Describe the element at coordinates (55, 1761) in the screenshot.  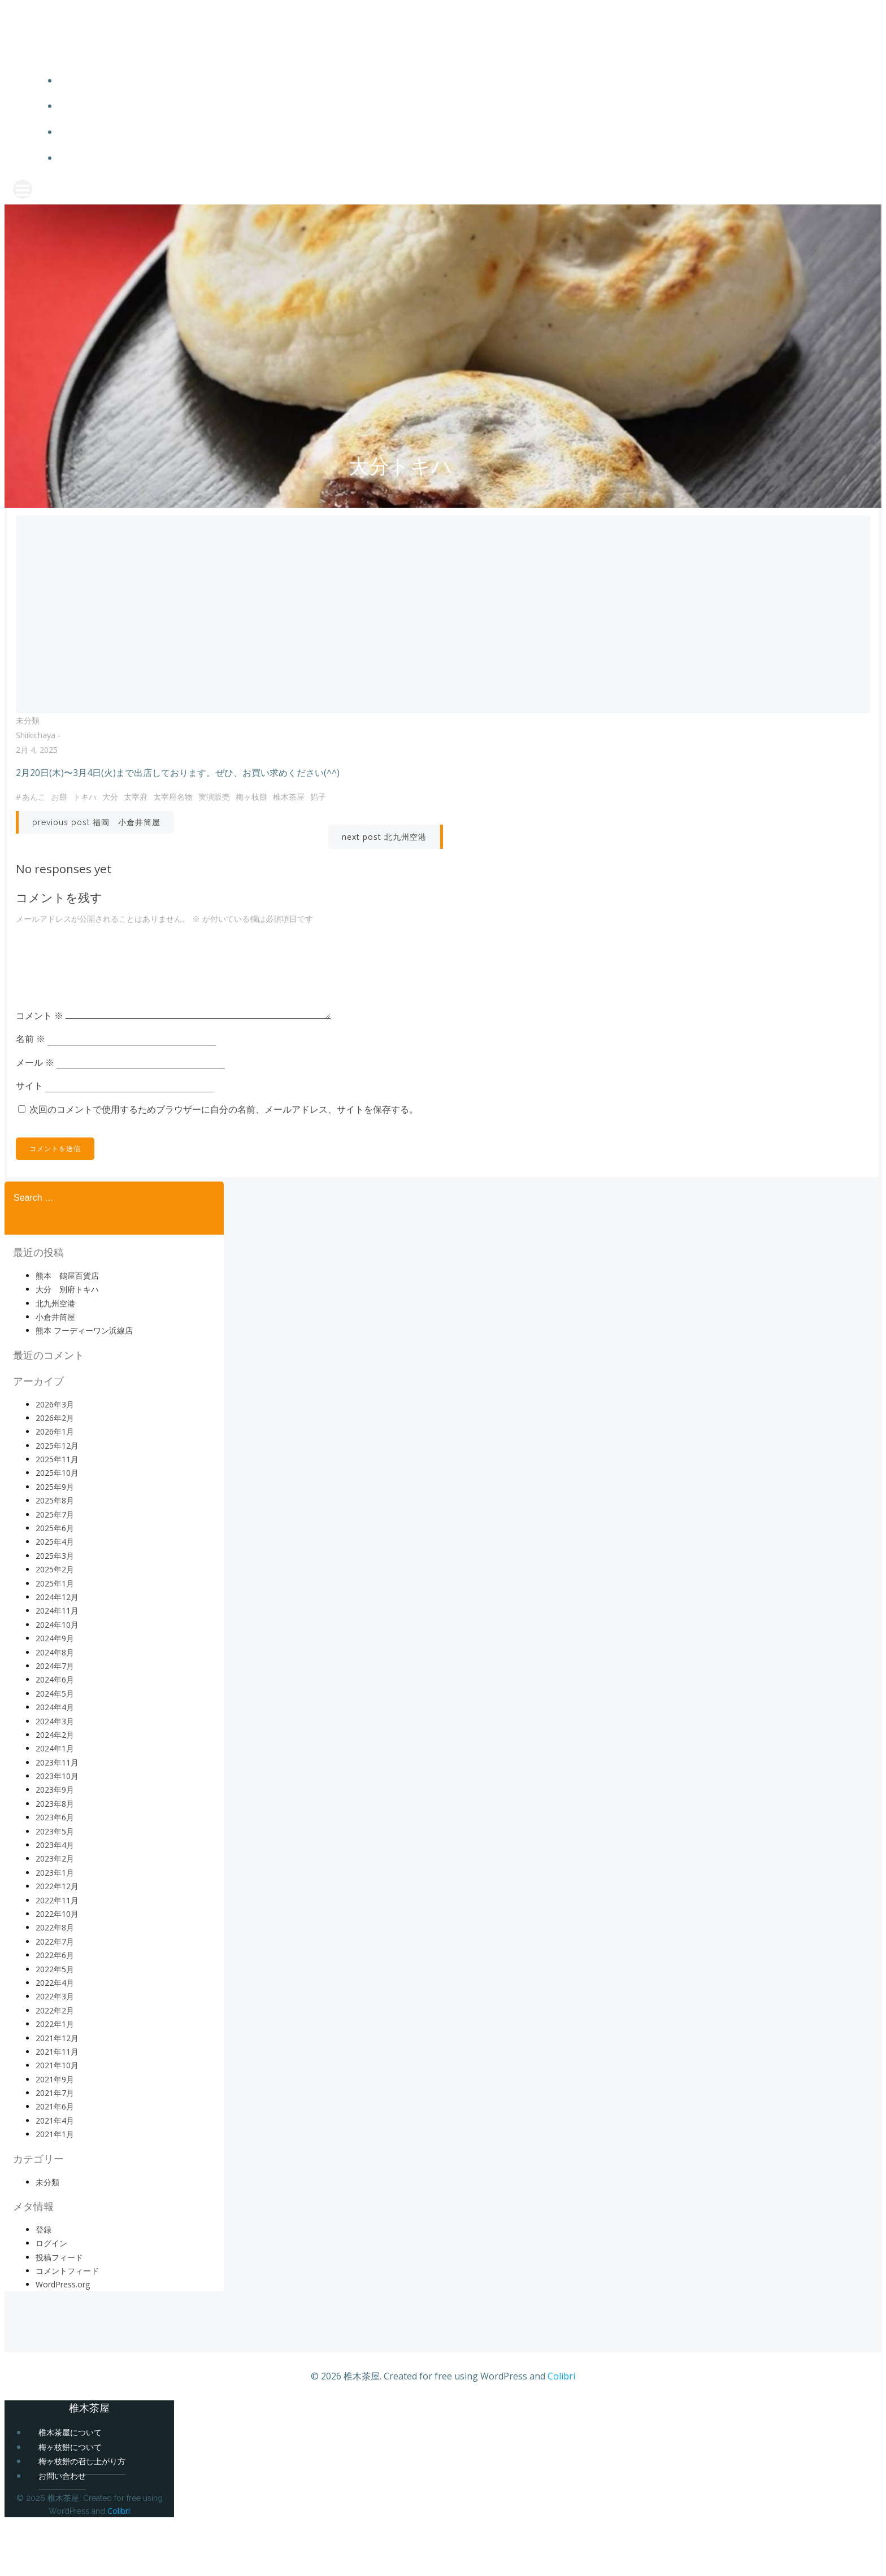
I see `2024年4月` at that location.